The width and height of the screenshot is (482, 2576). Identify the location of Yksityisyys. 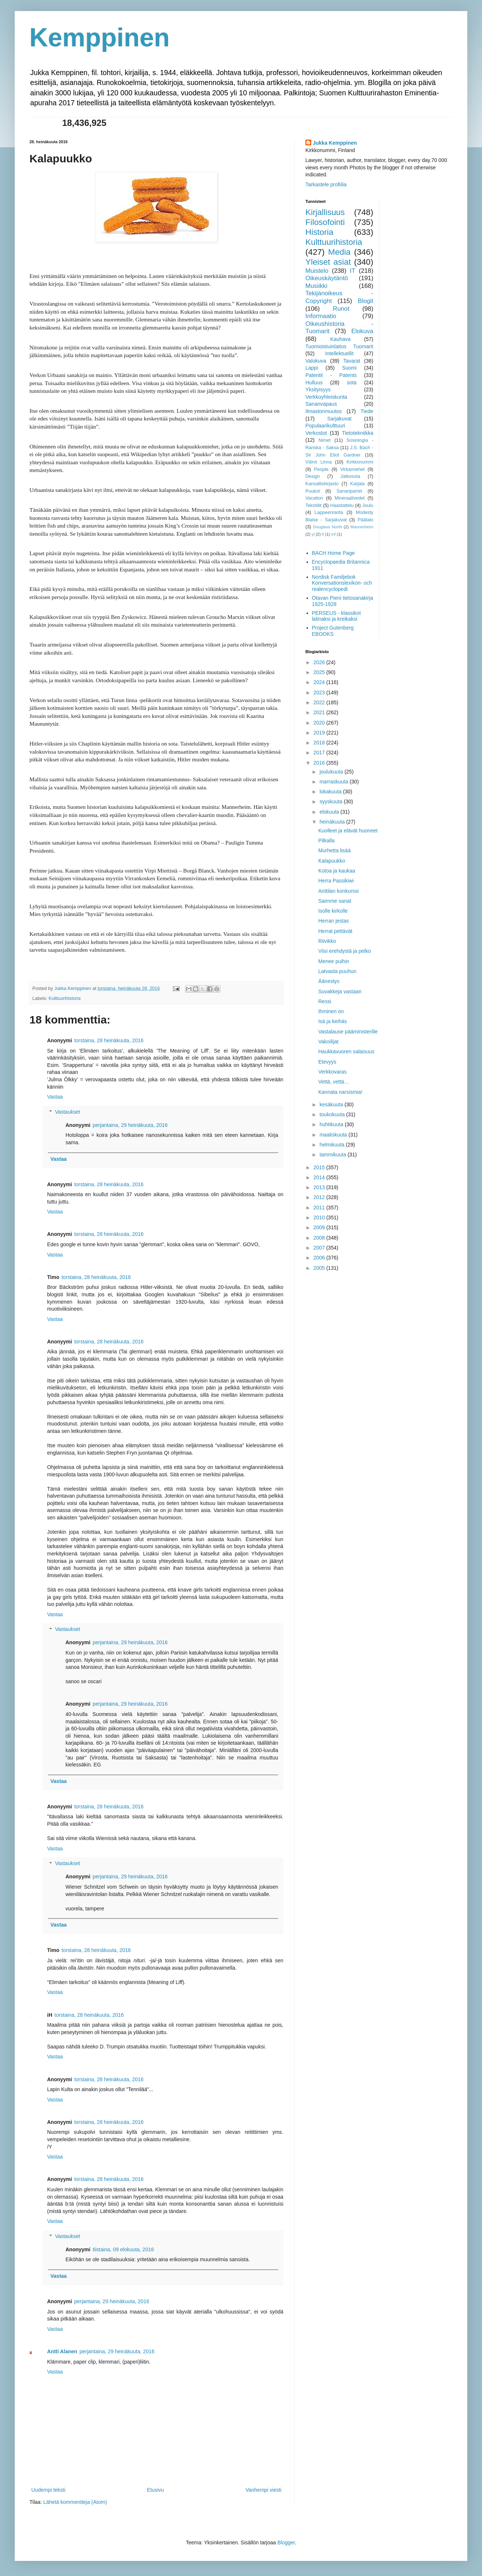
(317, 389).